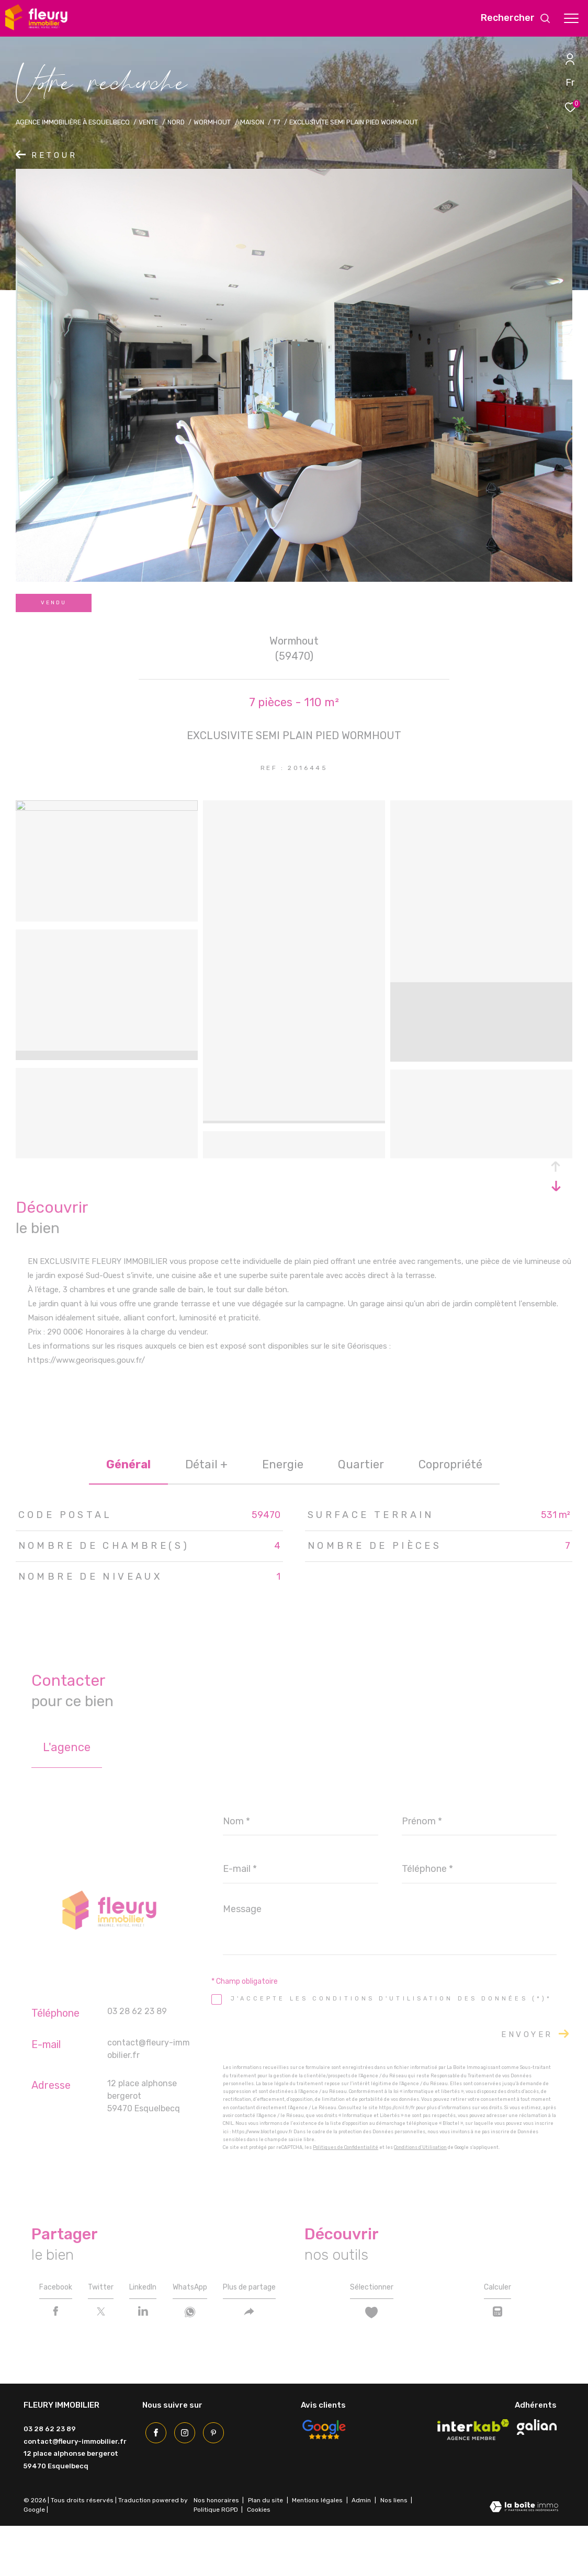 The image size is (588, 2576). Describe the element at coordinates (523, 2557) in the screenshot. I see `[Visiter le site Laboiteimmo - Ouverture dans une nouvelle fenêtre]` at that location.